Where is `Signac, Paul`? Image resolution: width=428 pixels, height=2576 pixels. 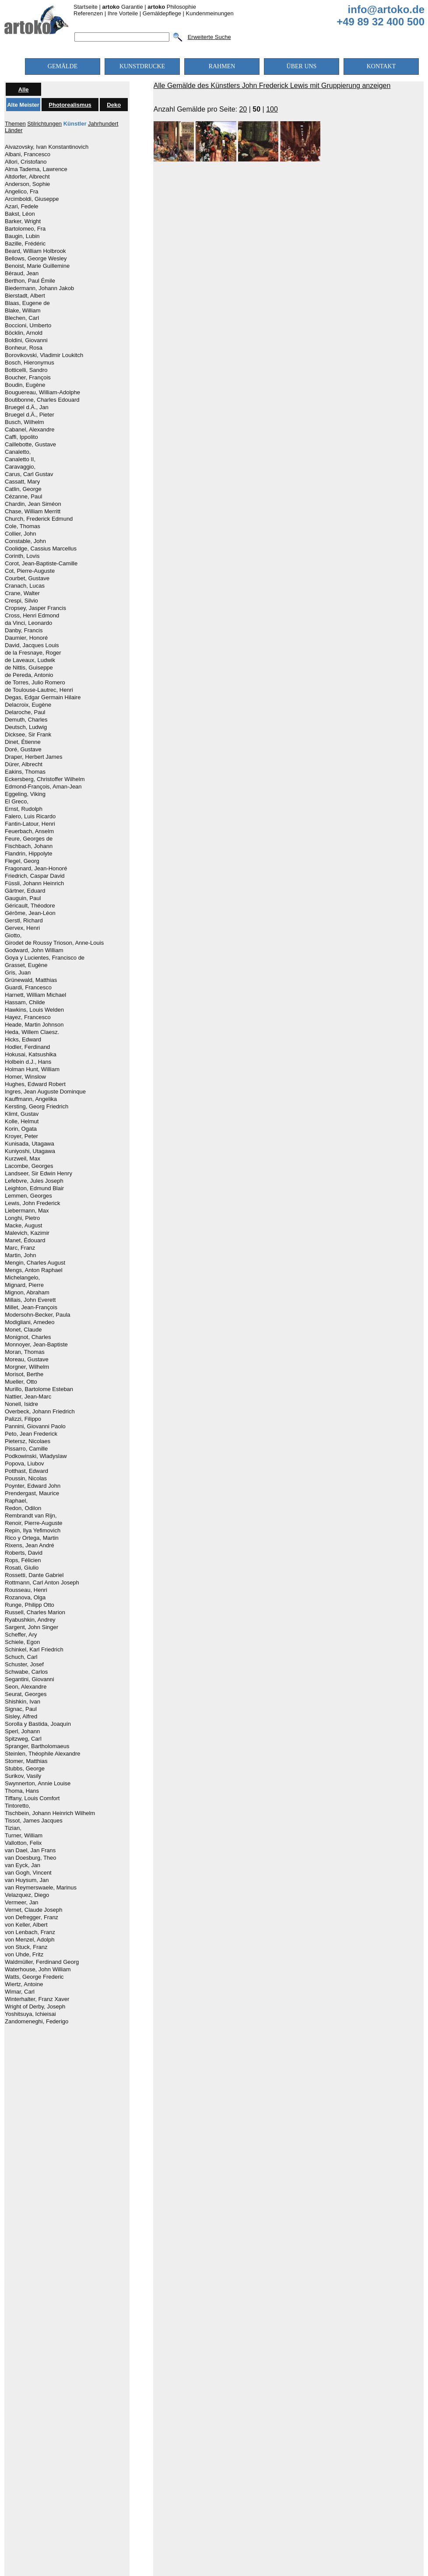
Signac, Paul is located at coordinates (21, 1709).